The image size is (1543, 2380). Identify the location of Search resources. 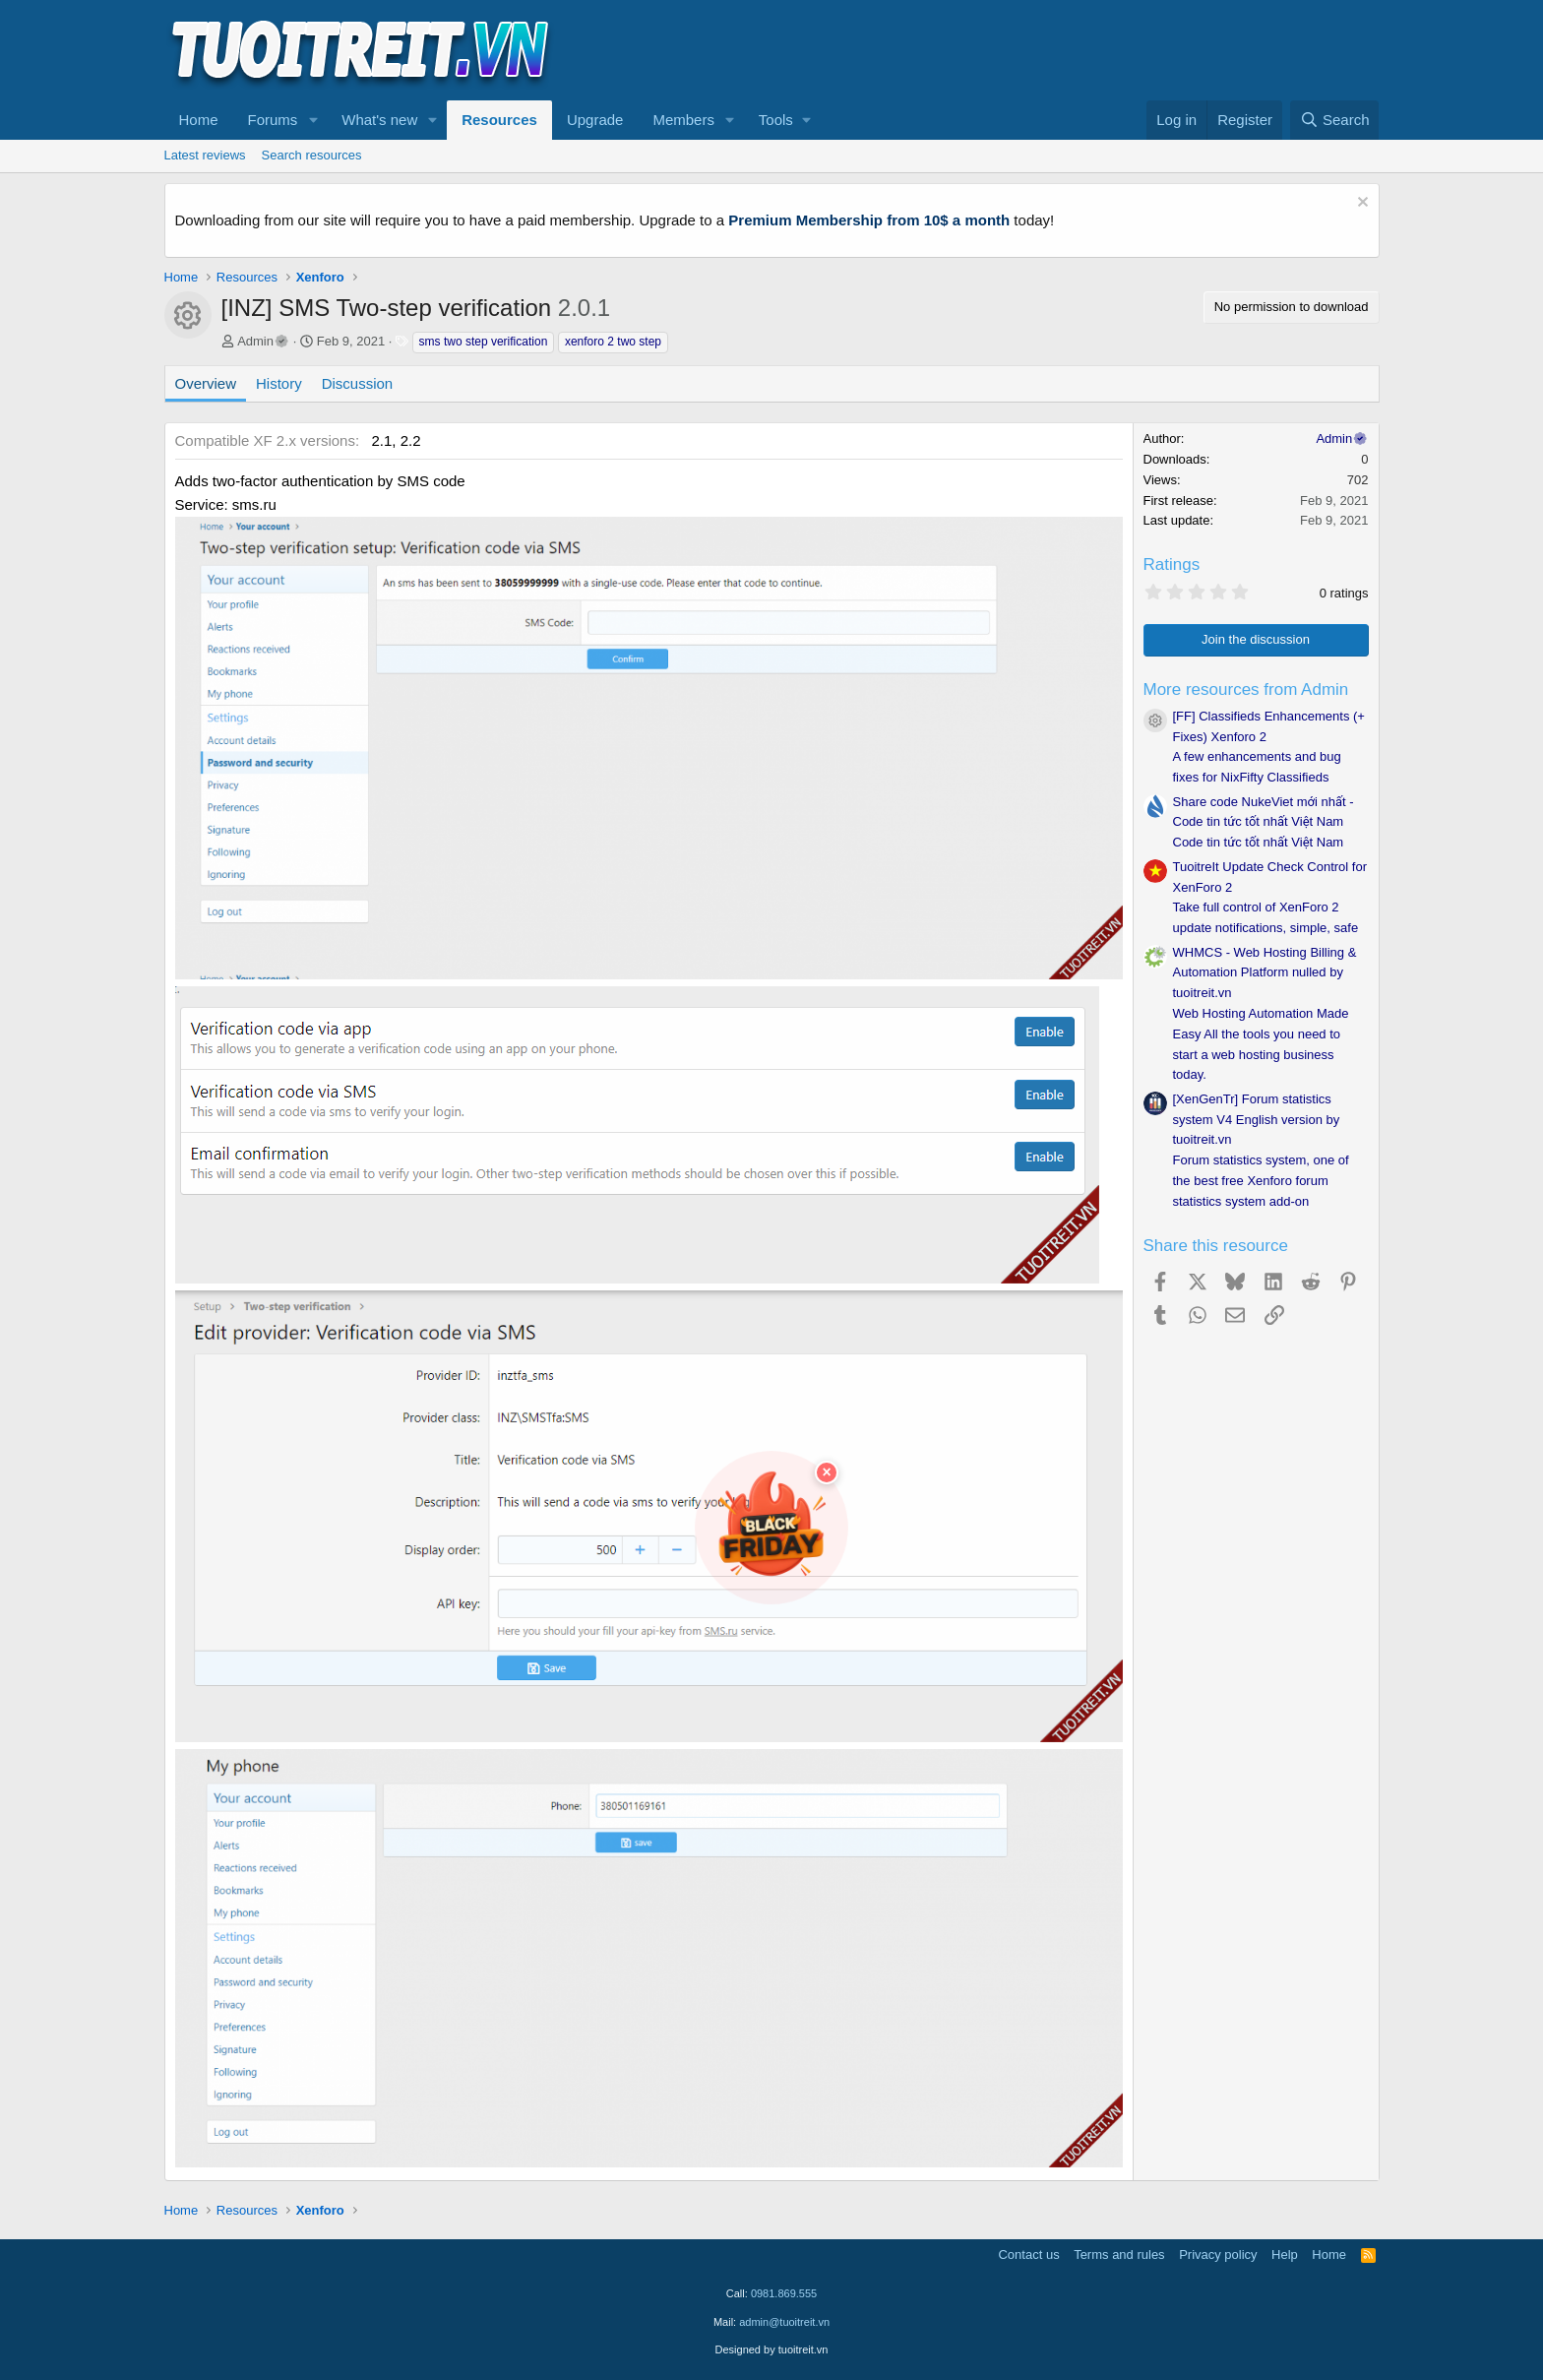
(312, 155).